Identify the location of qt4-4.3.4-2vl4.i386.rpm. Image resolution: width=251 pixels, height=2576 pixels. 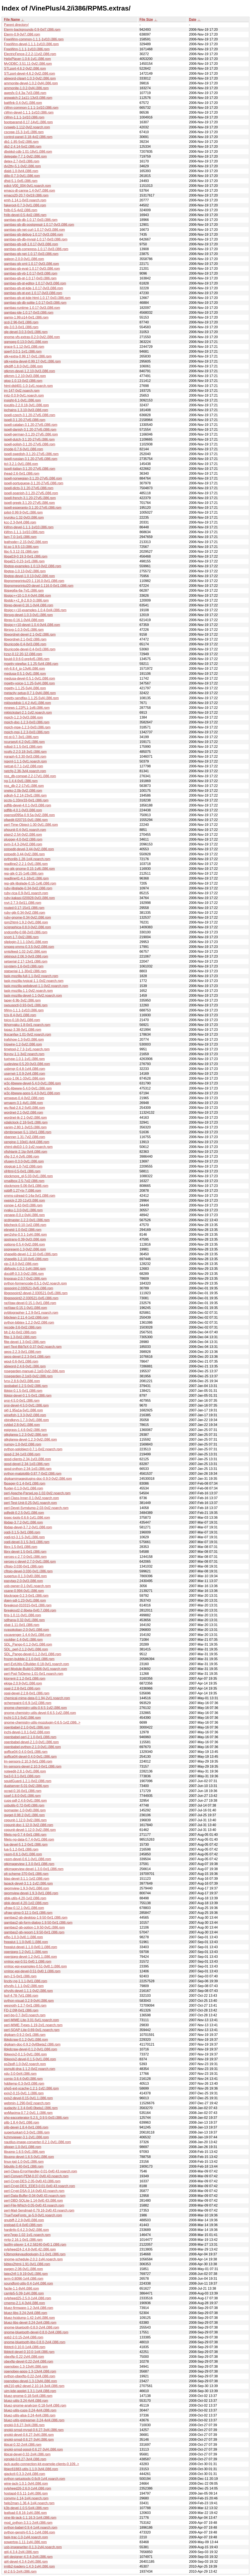
(21, 2552).